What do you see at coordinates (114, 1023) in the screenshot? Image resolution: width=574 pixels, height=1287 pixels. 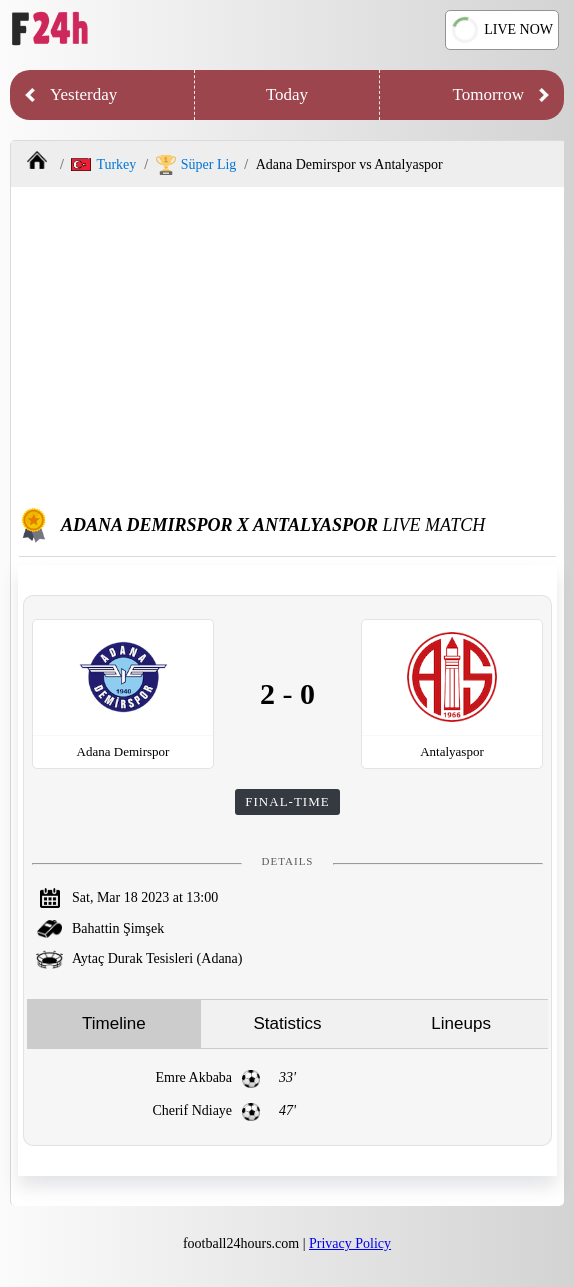 I see `Timeline` at bounding box center [114, 1023].